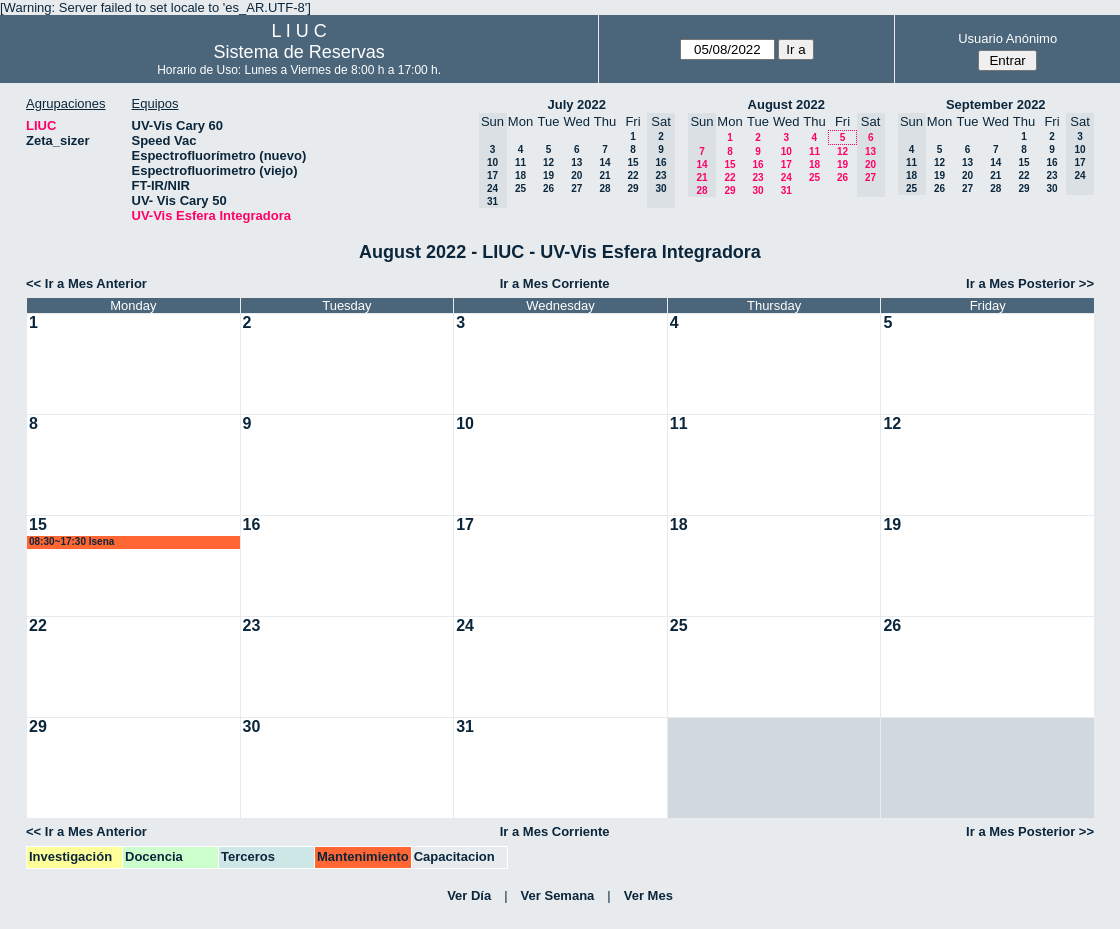 The height and width of the screenshot is (929, 1120). Describe the element at coordinates (632, 175) in the screenshot. I see `22` at that location.